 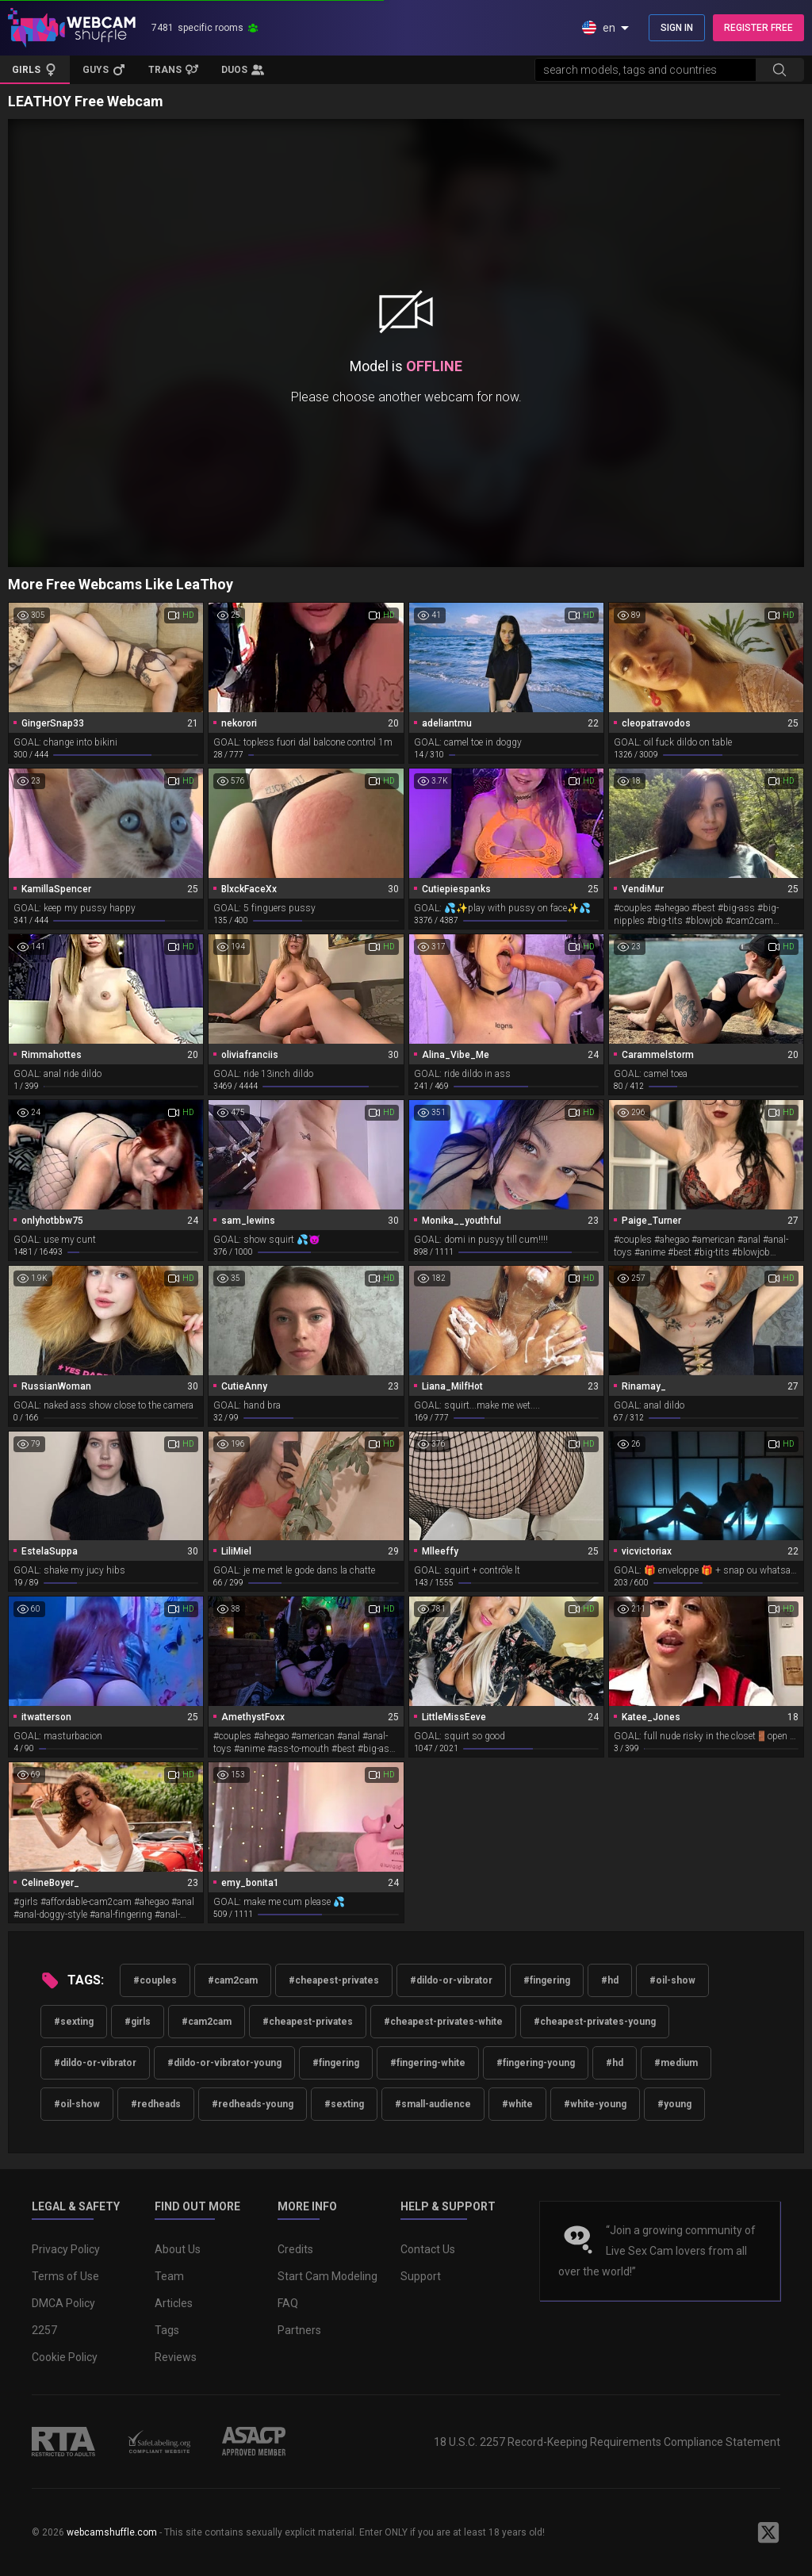 What do you see at coordinates (334, 1980) in the screenshot?
I see `#cheapest-privates` at bounding box center [334, 1980].